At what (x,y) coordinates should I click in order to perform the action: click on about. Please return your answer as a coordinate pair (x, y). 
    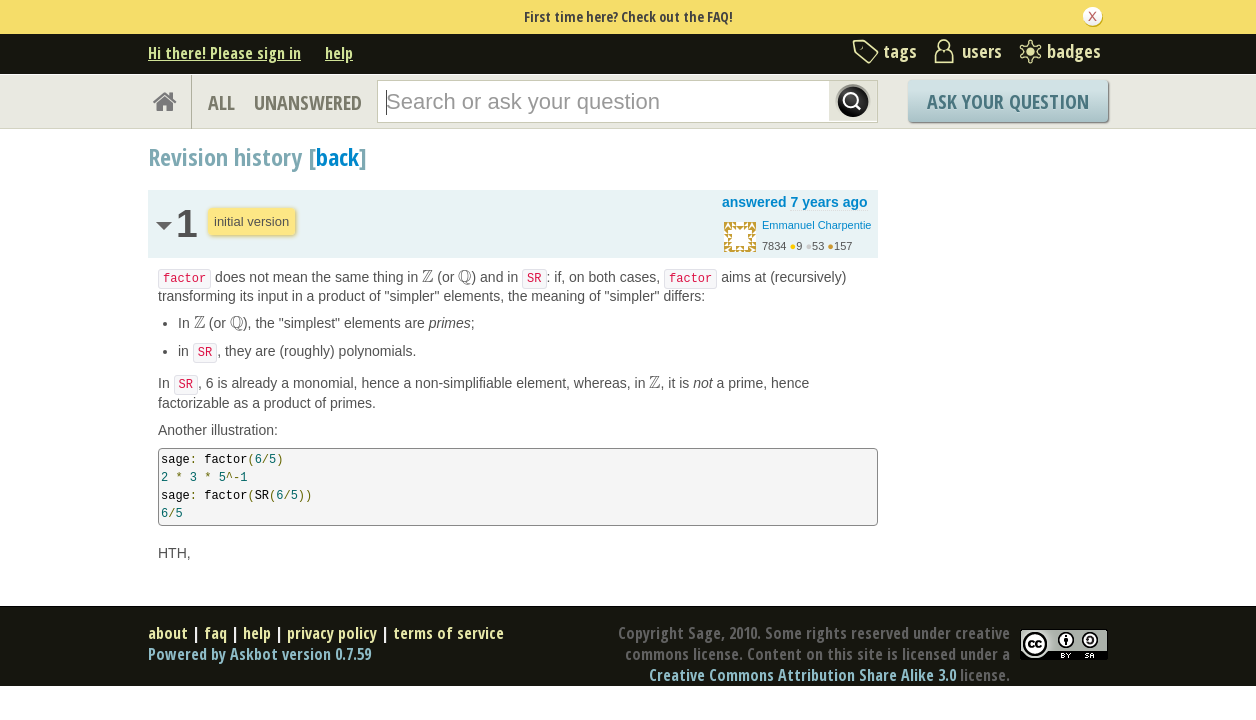
    Looking at the image, I should click on (168, 633).